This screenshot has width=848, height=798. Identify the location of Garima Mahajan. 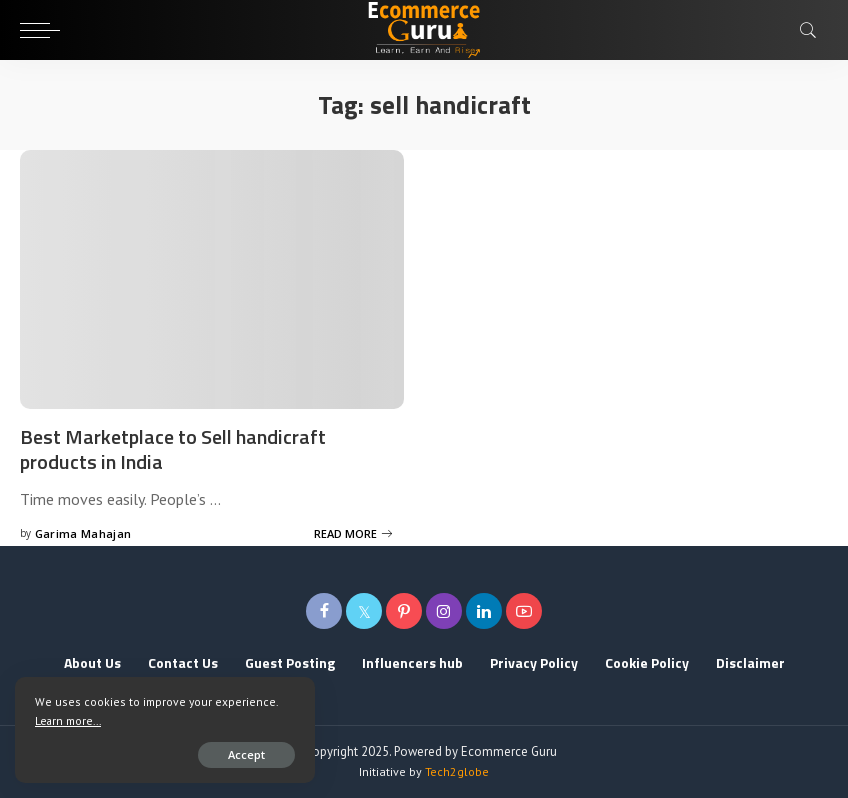
(83, 533).